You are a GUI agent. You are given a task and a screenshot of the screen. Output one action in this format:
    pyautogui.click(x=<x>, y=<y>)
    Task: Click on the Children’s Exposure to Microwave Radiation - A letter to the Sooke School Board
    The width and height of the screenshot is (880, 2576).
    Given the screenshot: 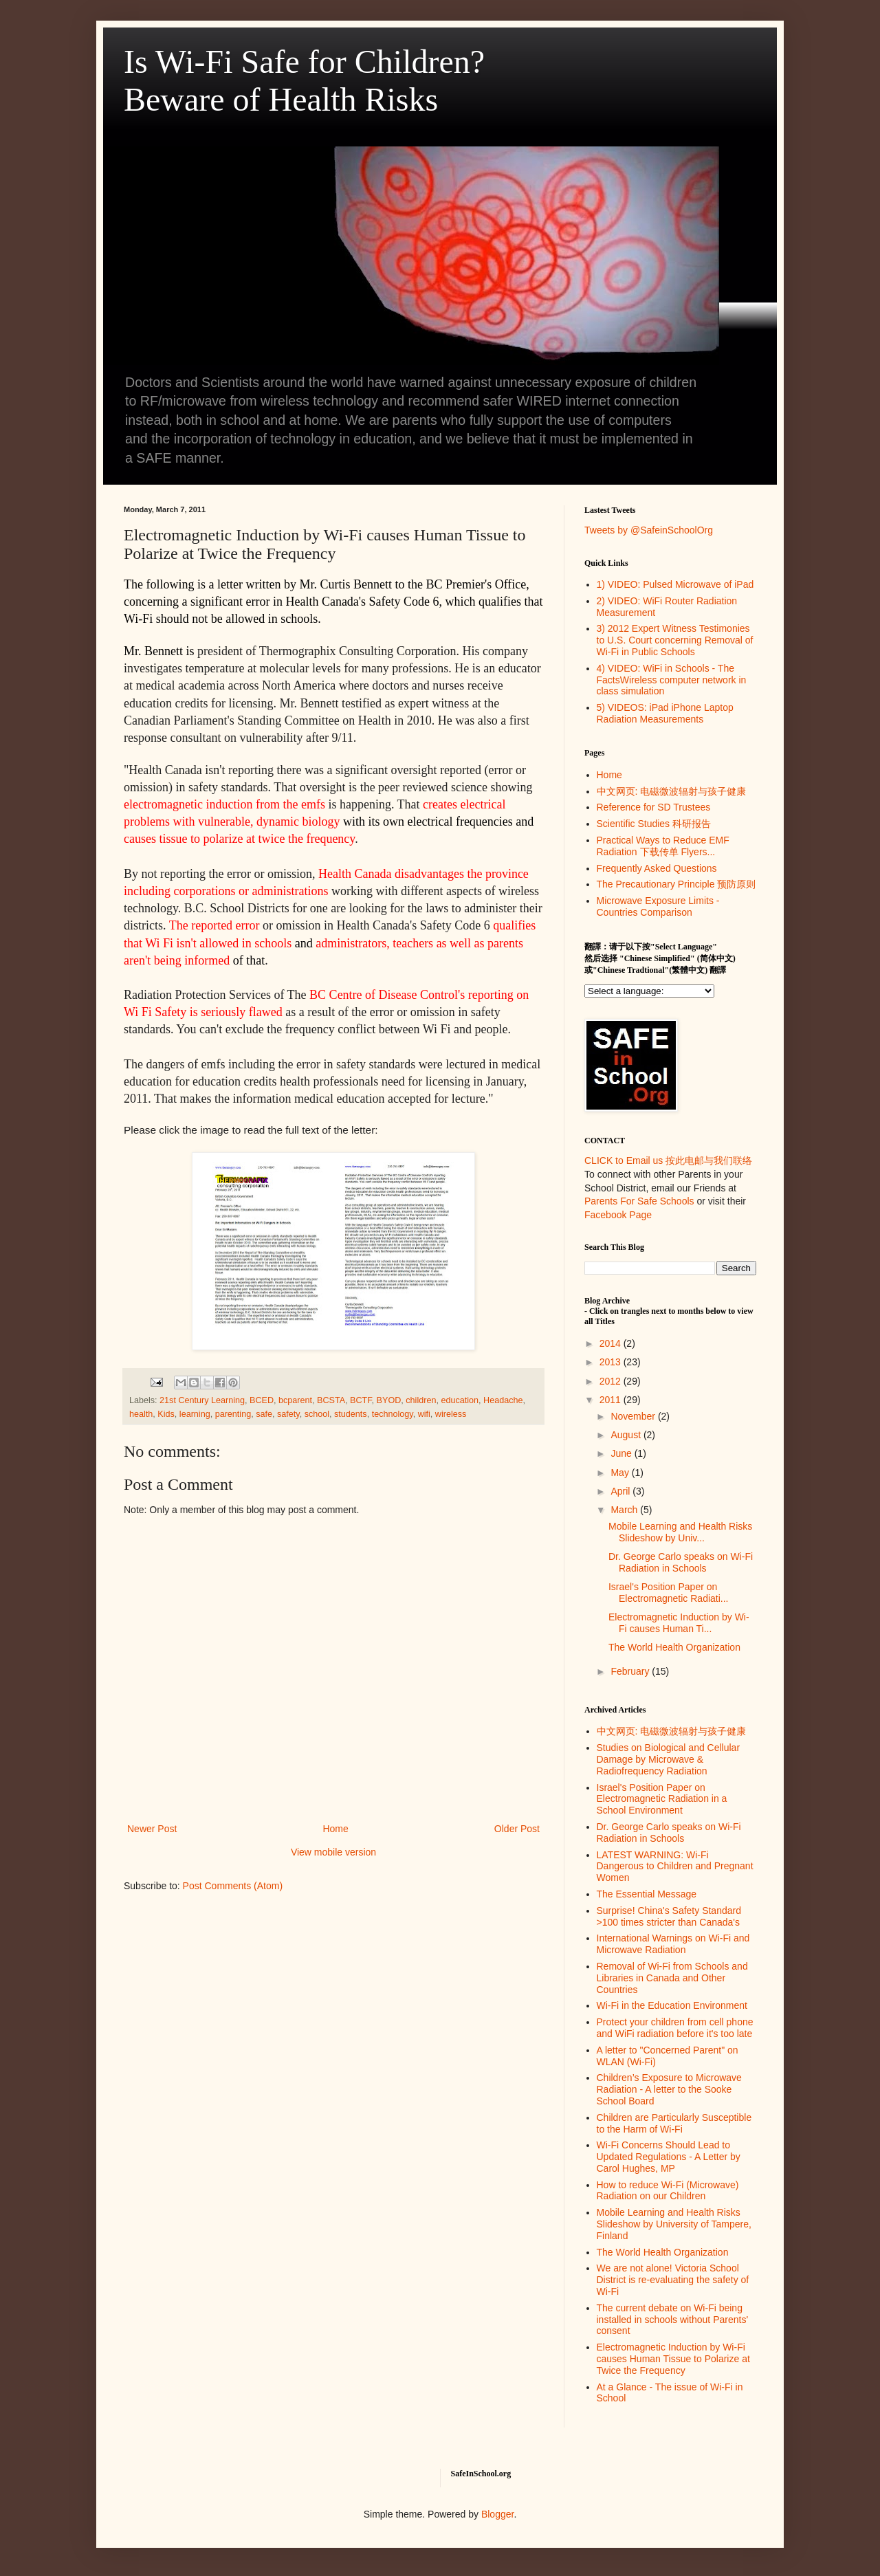 What is the action you would take?
    pyautogui.click(x=669, y=2089)
    